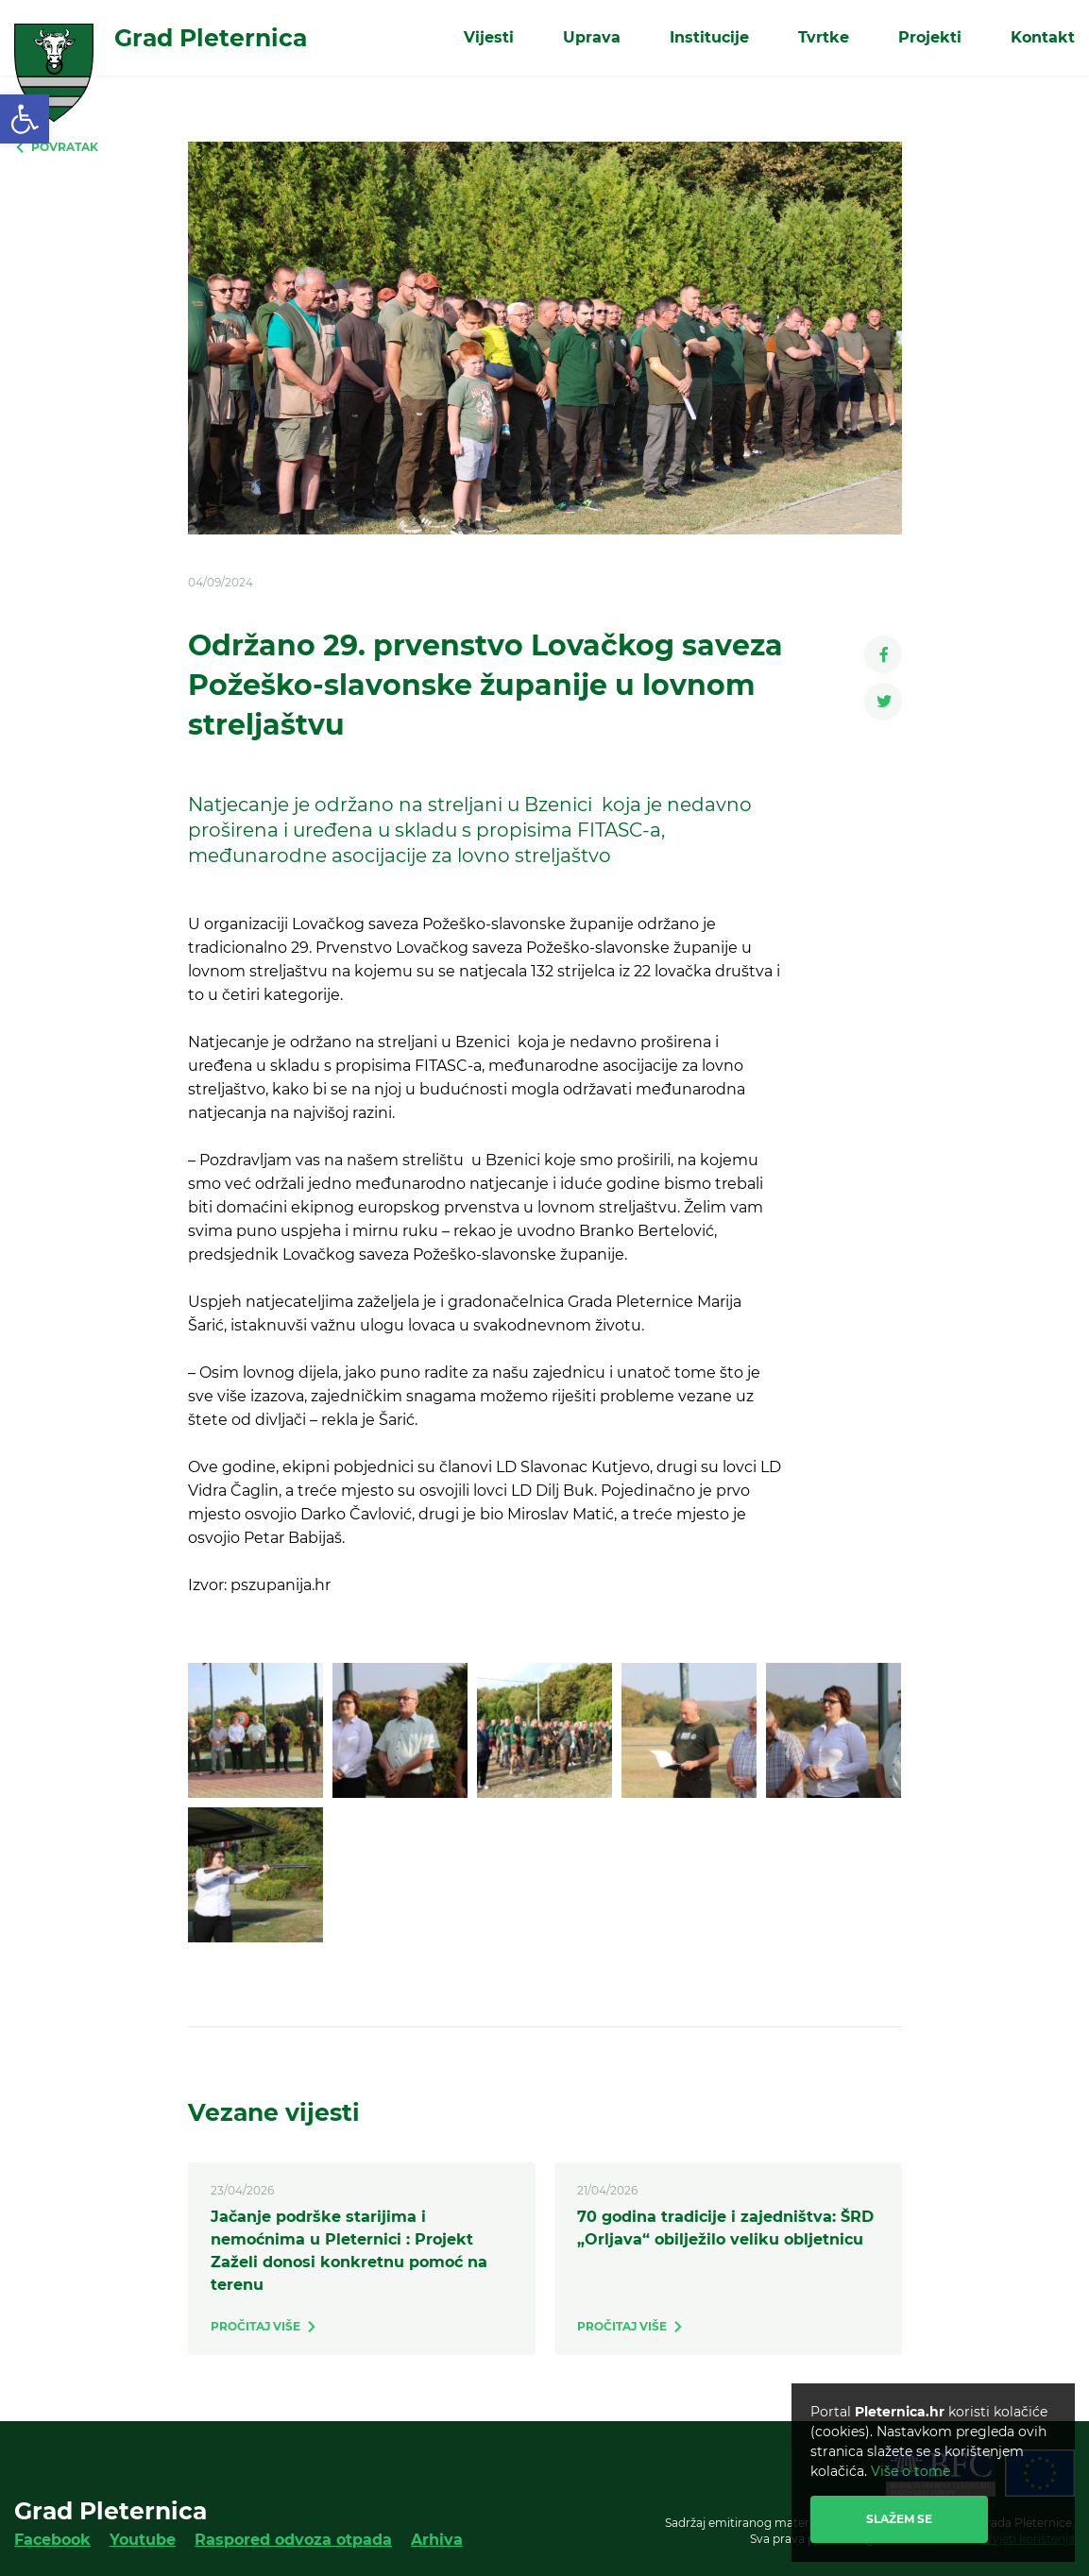 The height and width of the screenshot is (2576, 1089). Describe the element at coordinates (52, 2540) in the screenshot. I see `Facebook [link]` at that location.